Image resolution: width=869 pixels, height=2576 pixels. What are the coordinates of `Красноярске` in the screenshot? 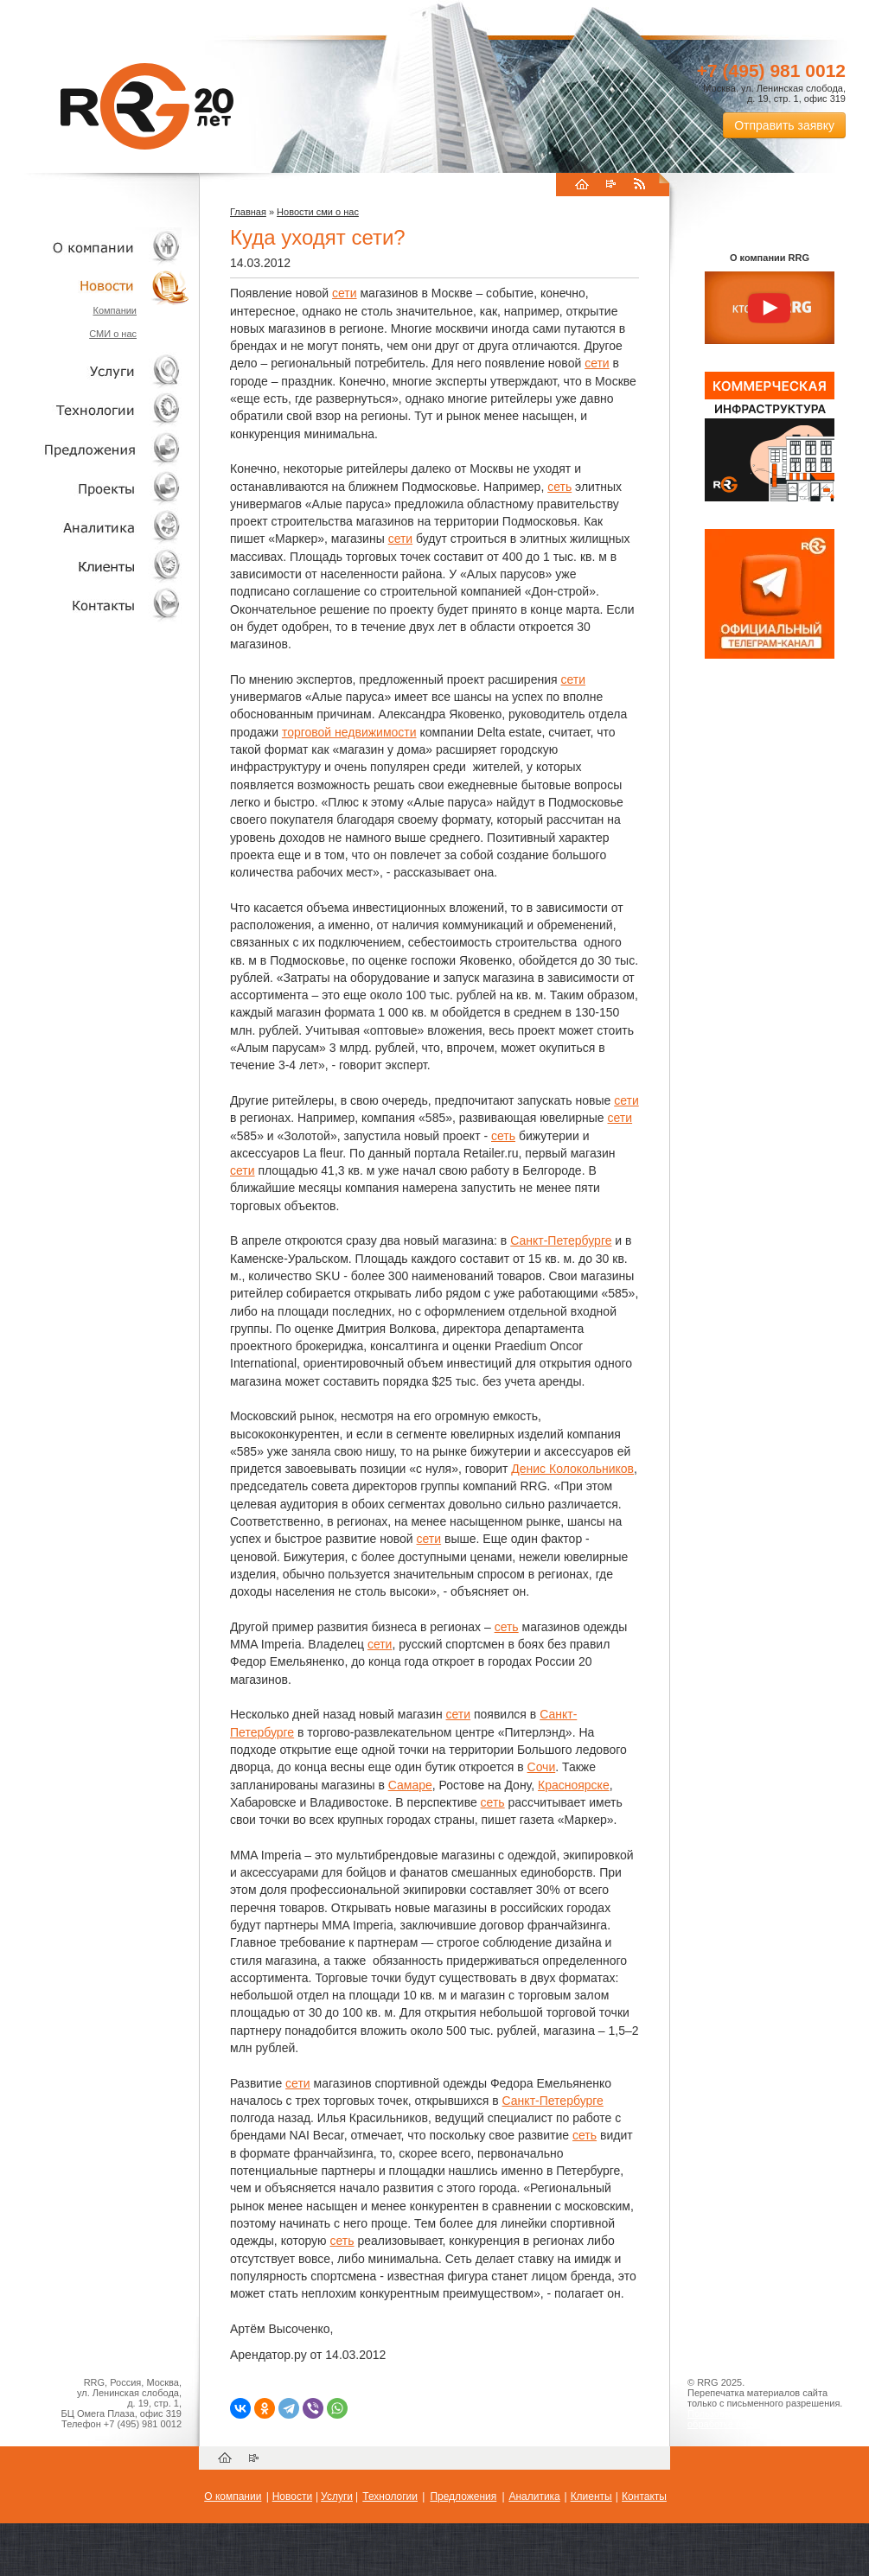 It's located at (574, 1785).